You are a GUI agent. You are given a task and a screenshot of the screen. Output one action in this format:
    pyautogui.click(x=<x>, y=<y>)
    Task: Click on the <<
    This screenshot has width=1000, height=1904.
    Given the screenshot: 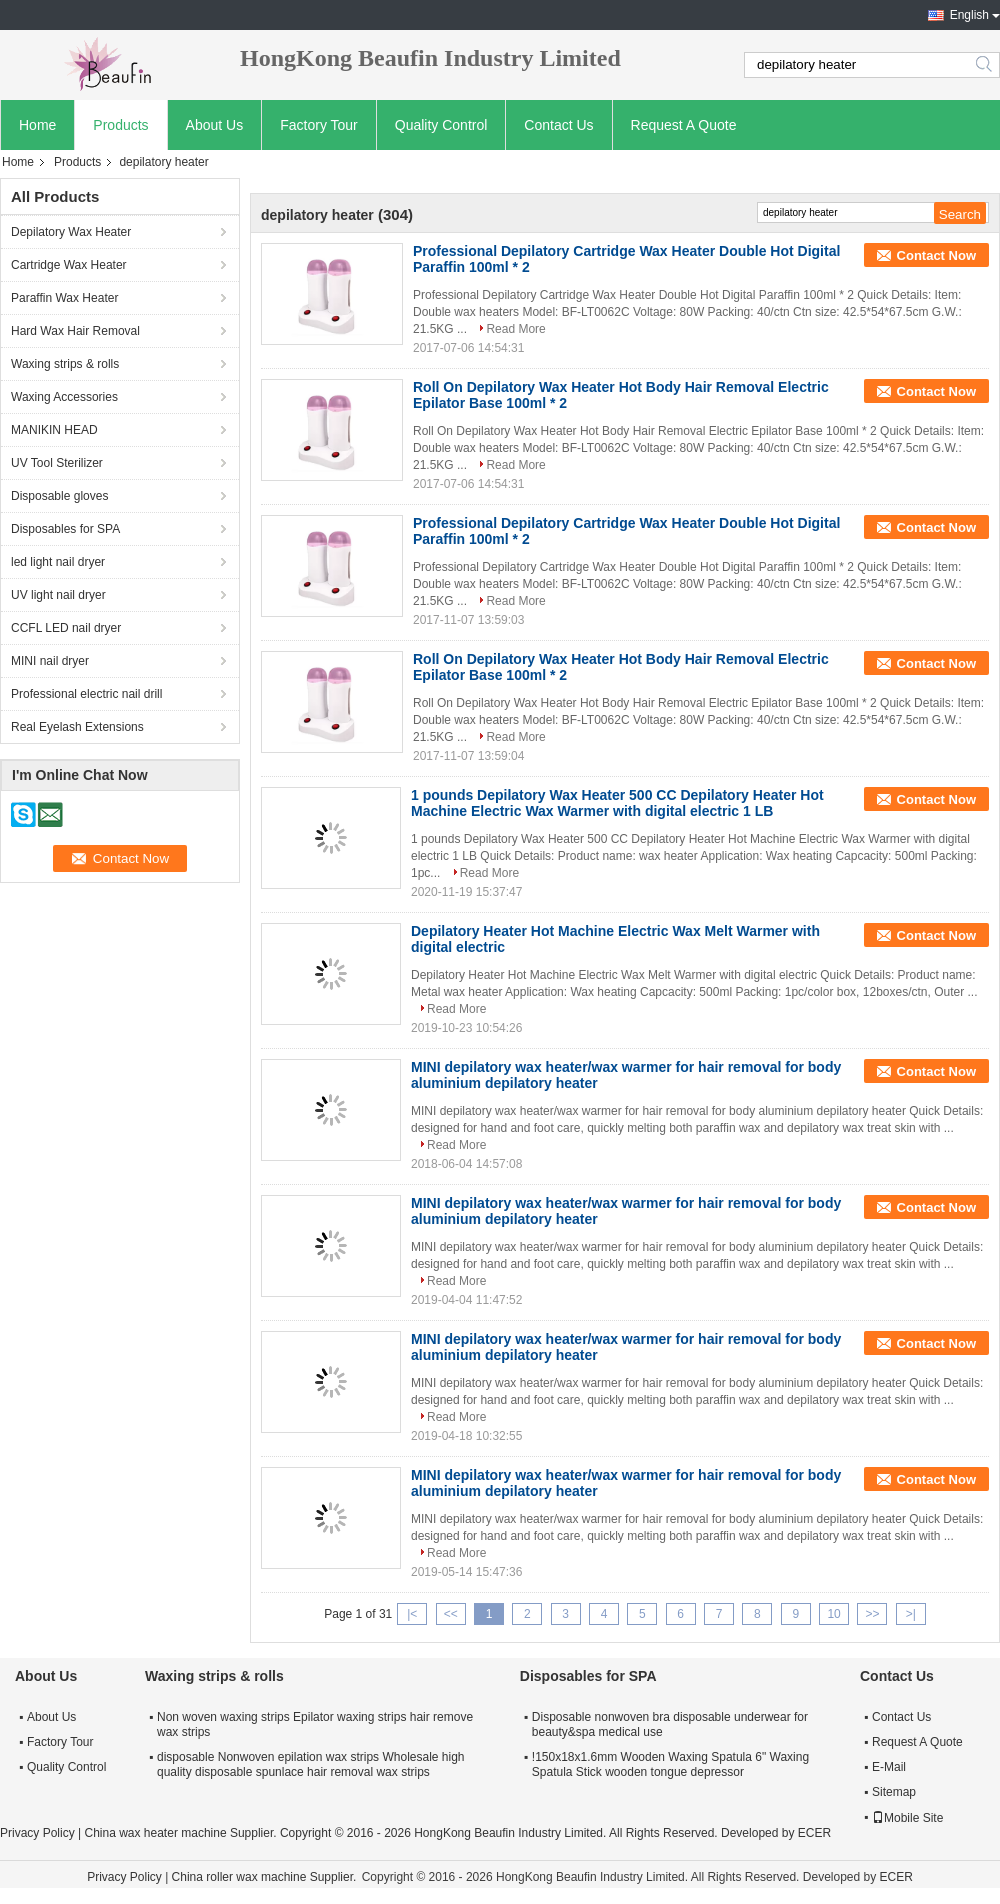 What is the action you would take?
    pyautogui.click(x=451, y=1614)
    